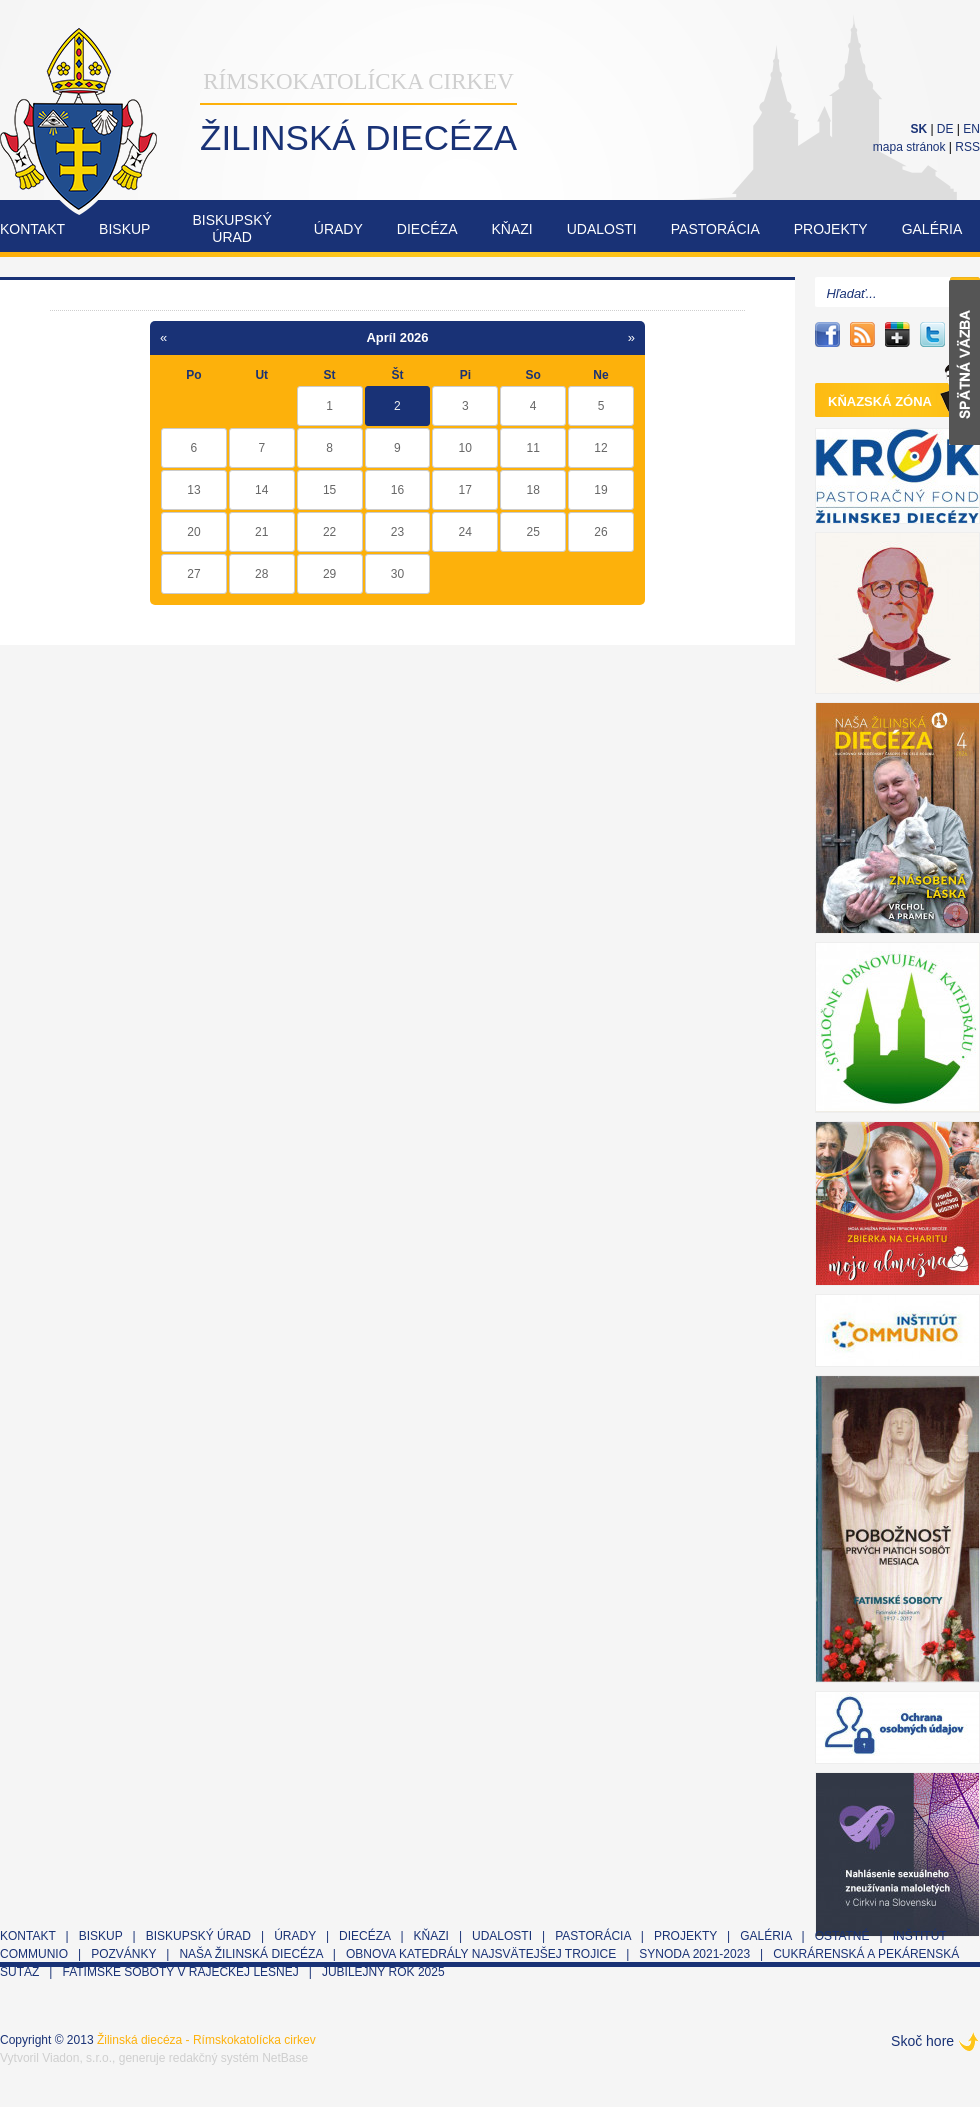  Describe the element at coordinates (600, 448) in the screenshot. I see `12` at that location.